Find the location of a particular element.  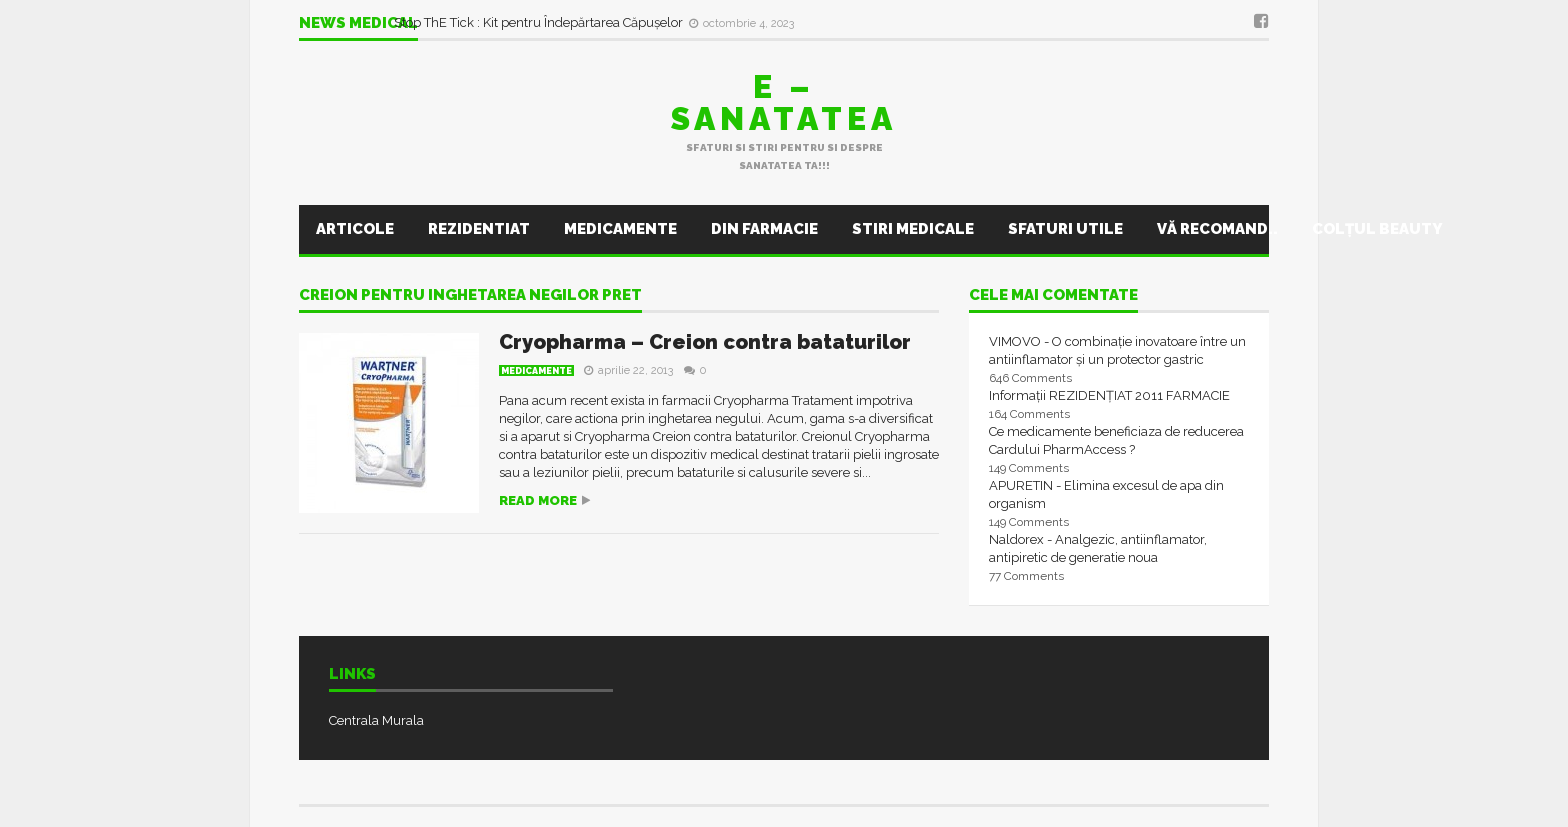

Read more is located at coordinates (538, 500).